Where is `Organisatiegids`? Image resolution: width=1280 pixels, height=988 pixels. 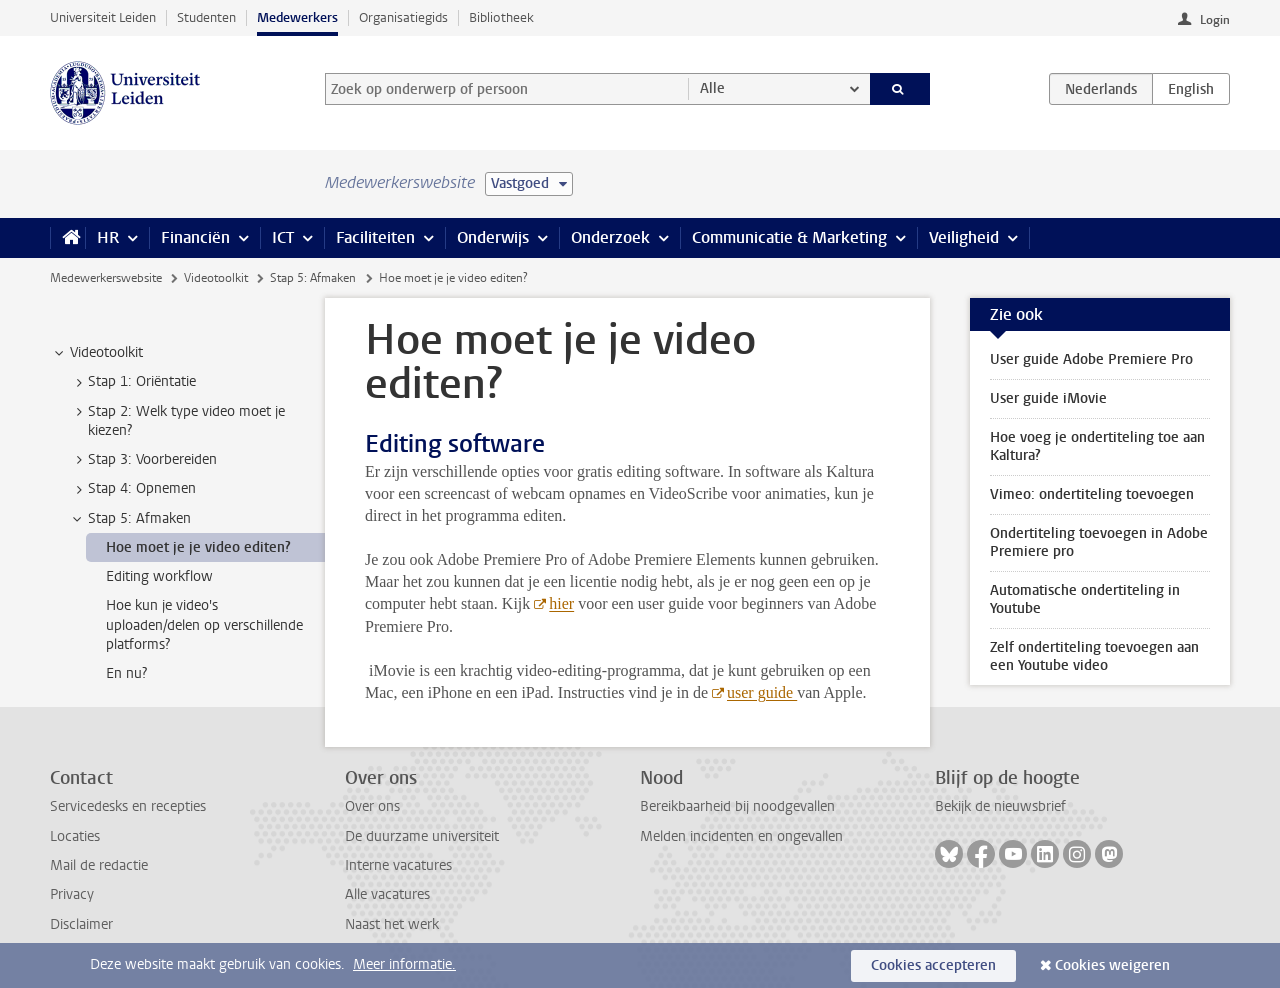
Organisatiegids is located at coordinates (403, 17).